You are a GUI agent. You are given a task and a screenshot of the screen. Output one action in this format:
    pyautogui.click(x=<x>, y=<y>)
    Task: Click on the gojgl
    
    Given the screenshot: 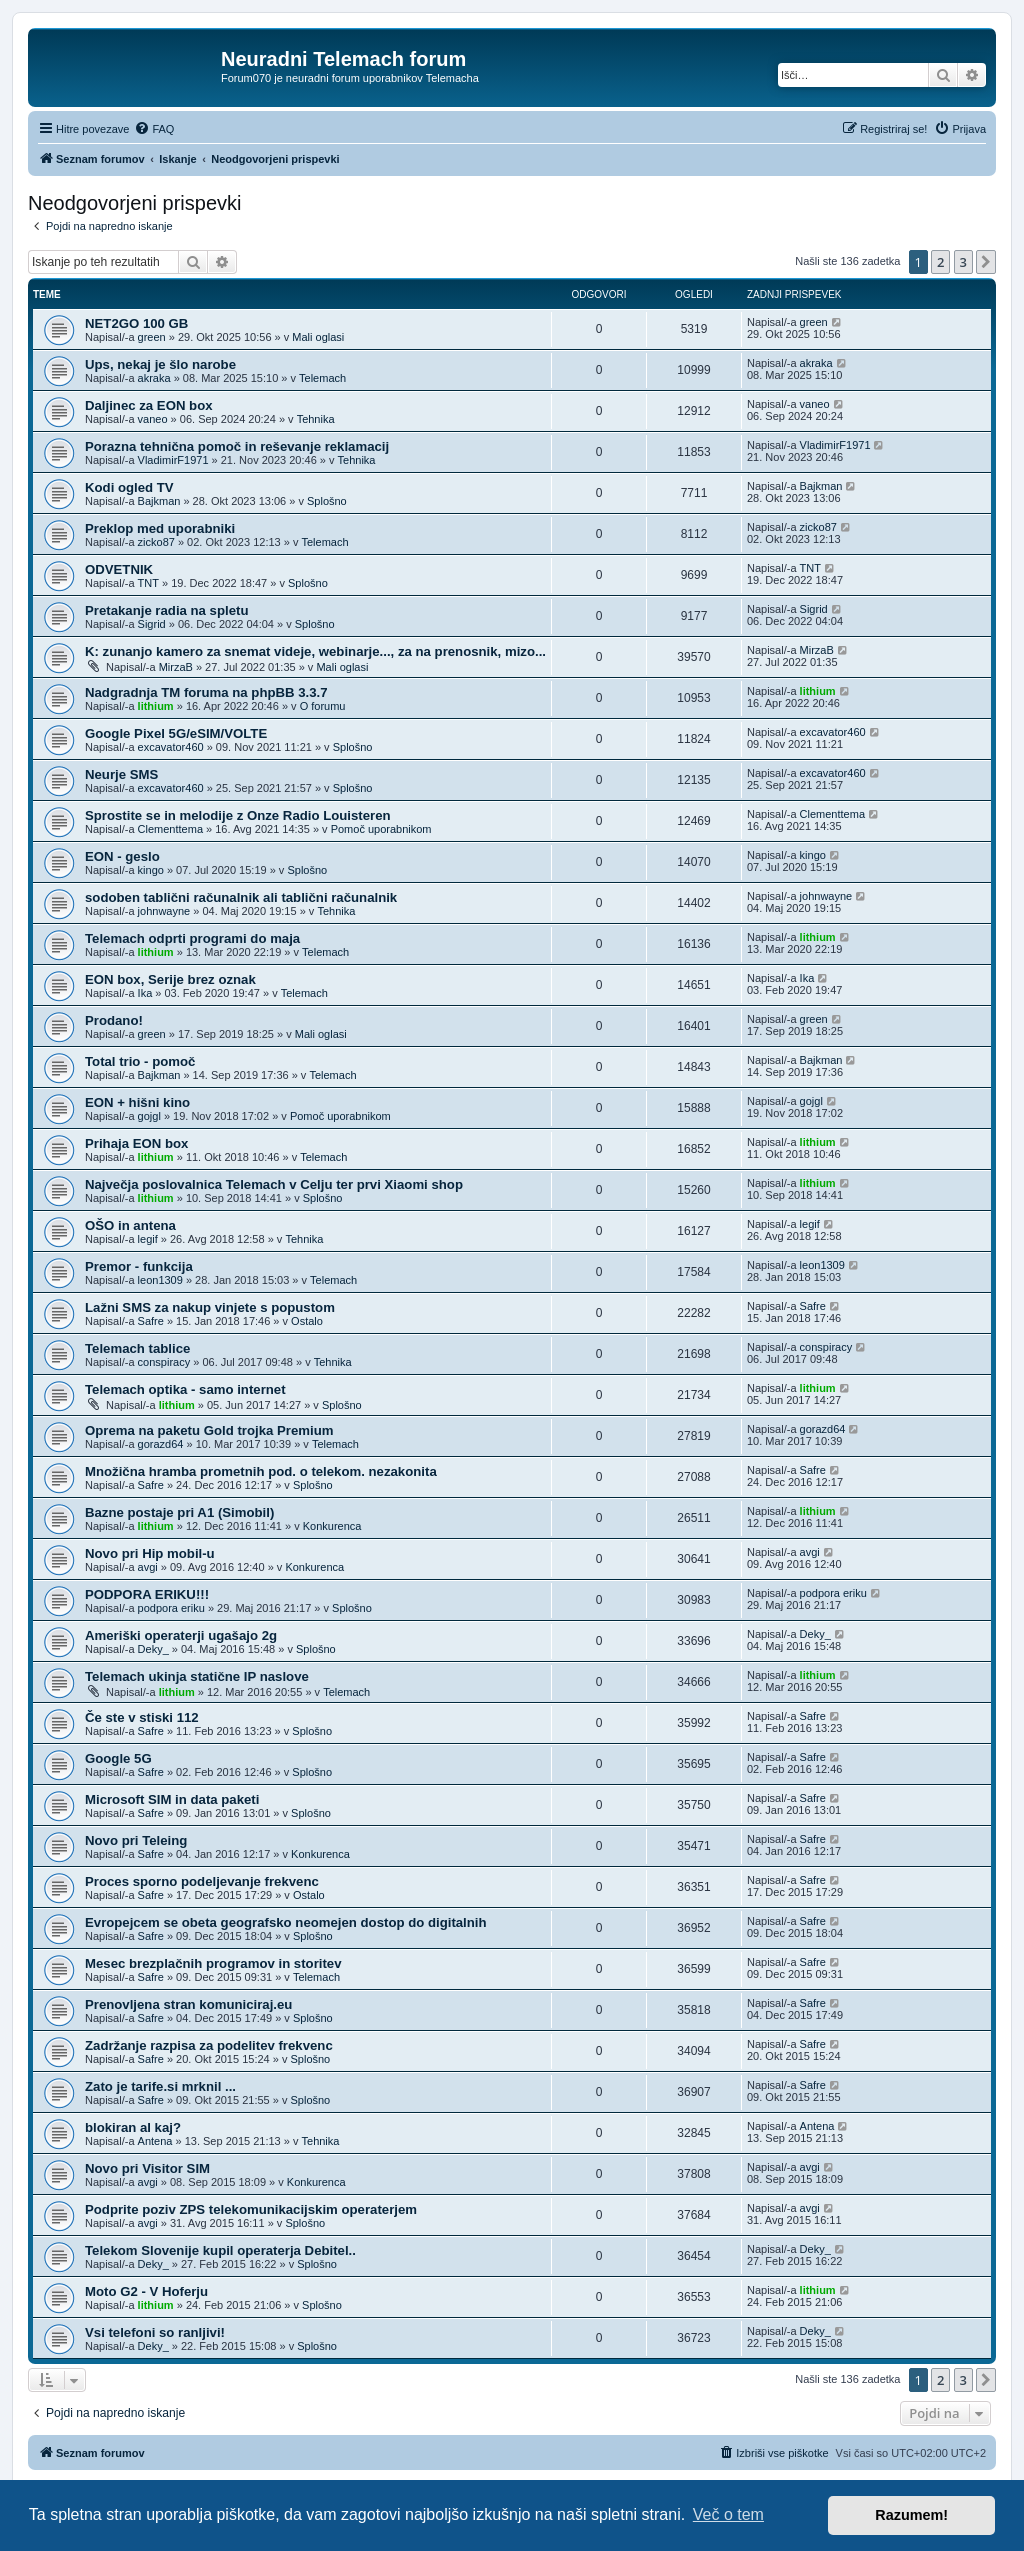 What is the action you would take?
    pyautogui.click(x=149, y=1116)
    